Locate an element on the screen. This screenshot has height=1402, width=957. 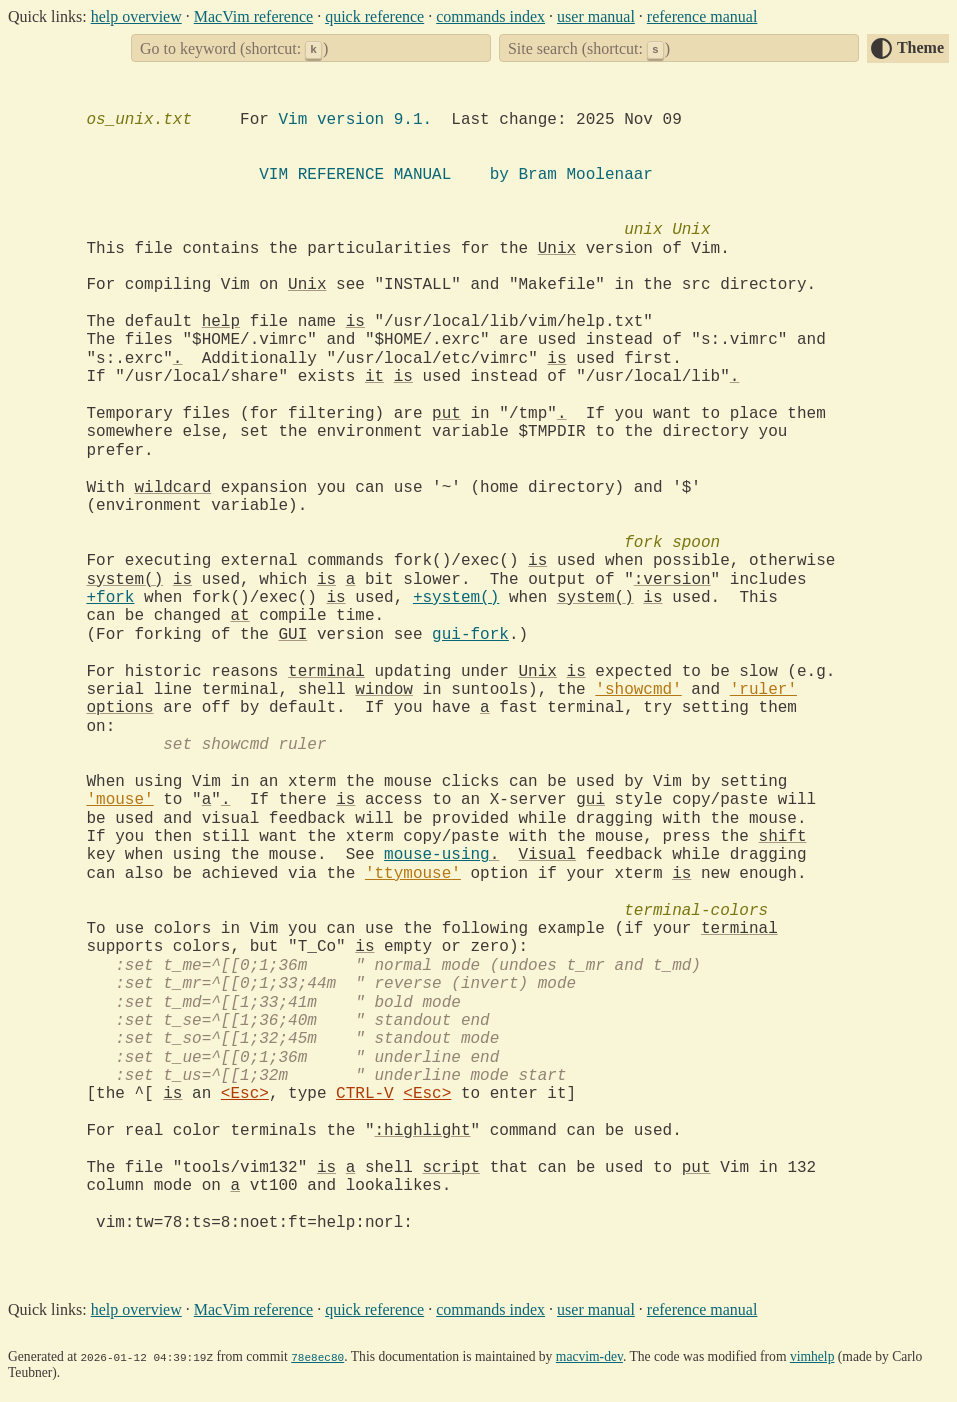
terminal is located at coordinates (326, 672).